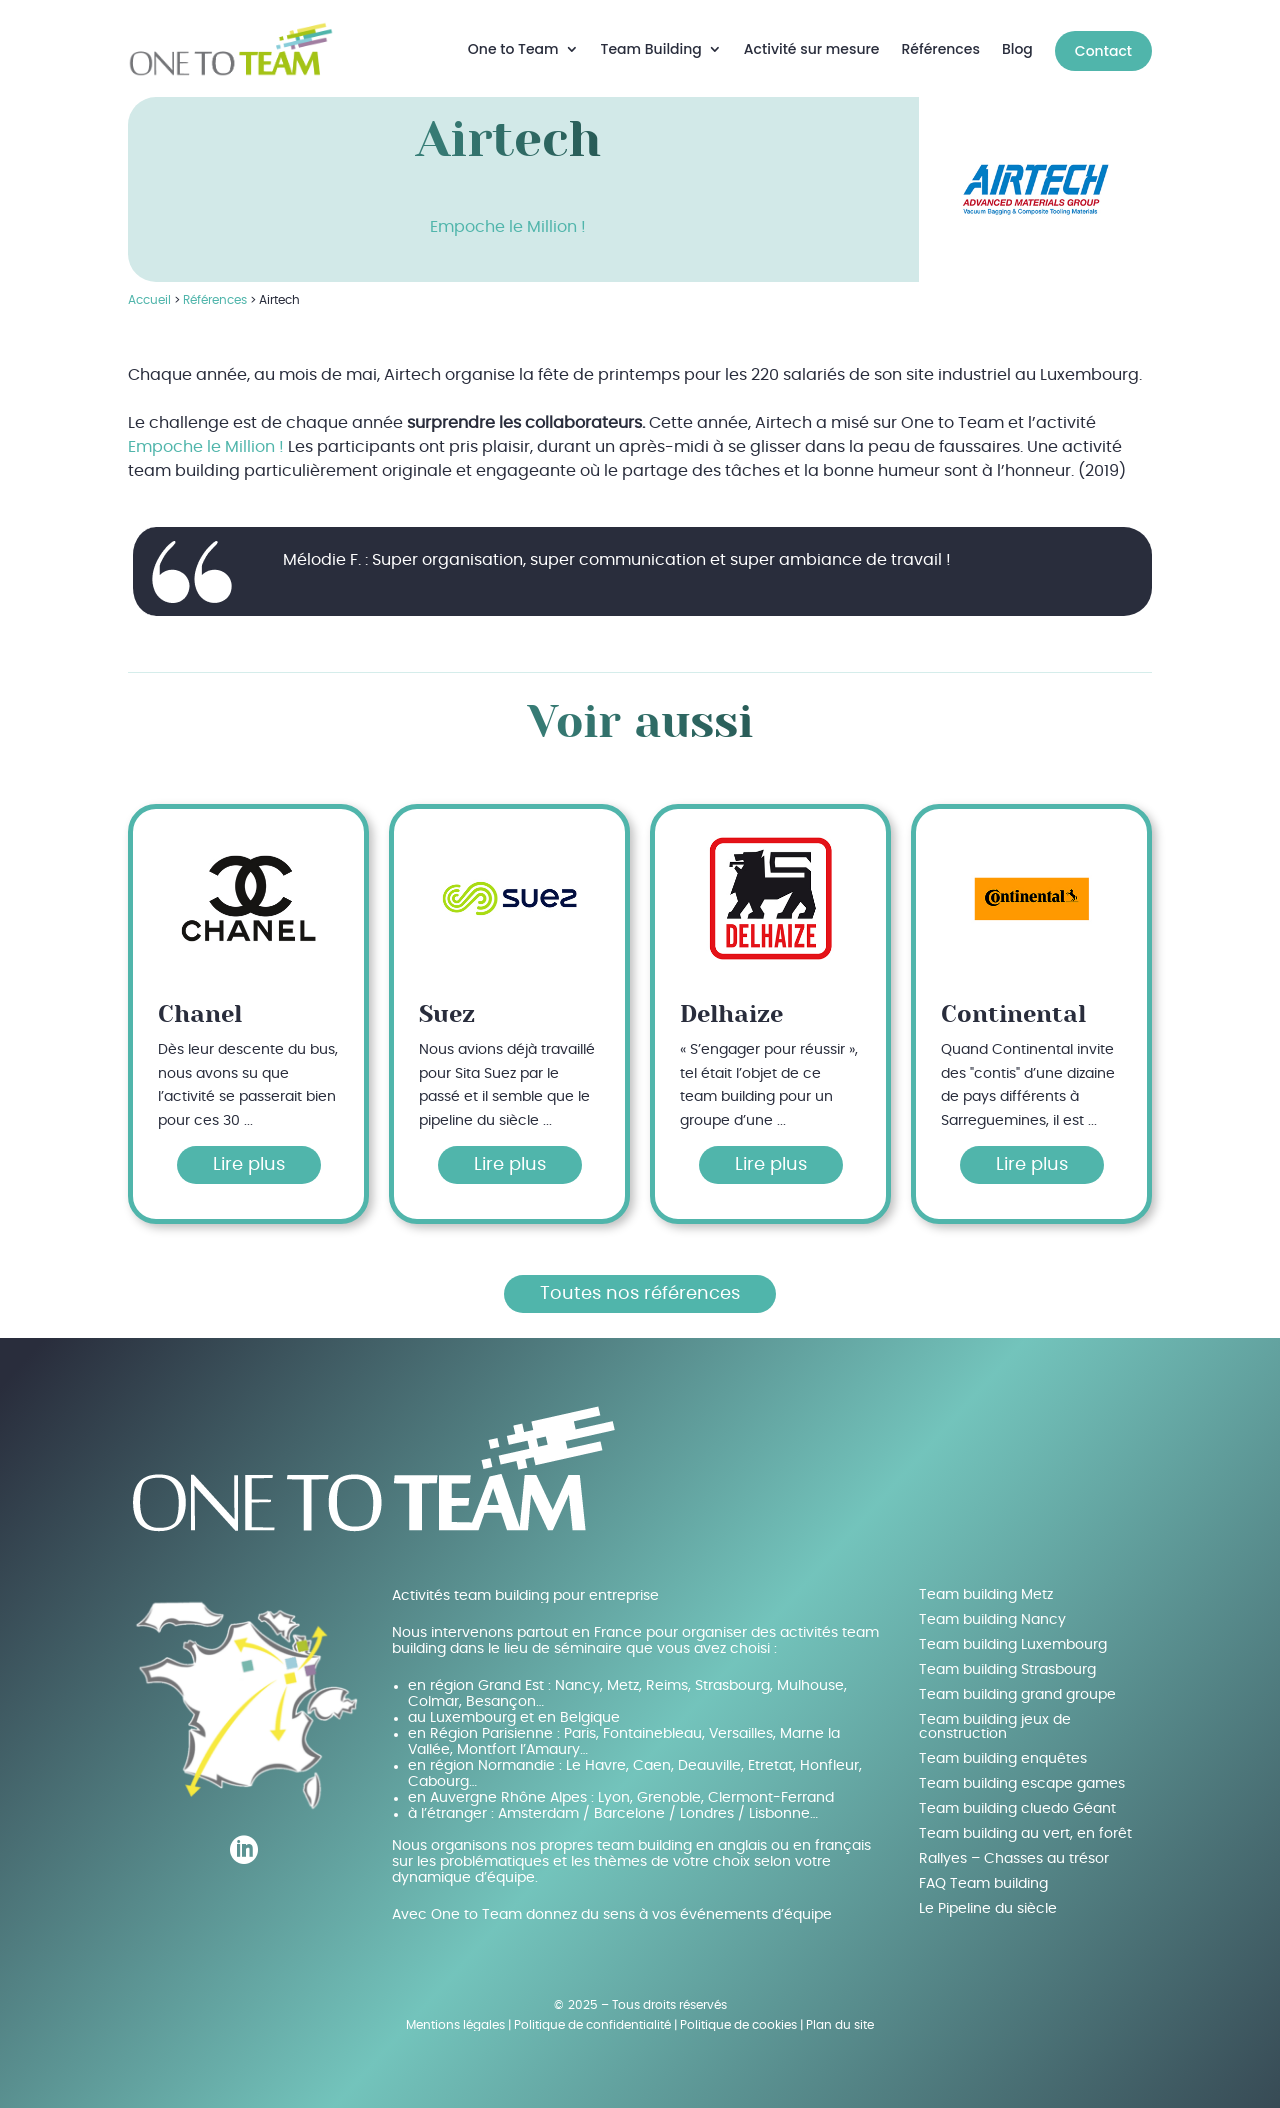  Describe the element at coordinates (1022, 1775) in the screenshot. I see `Team building escape games` at that location.